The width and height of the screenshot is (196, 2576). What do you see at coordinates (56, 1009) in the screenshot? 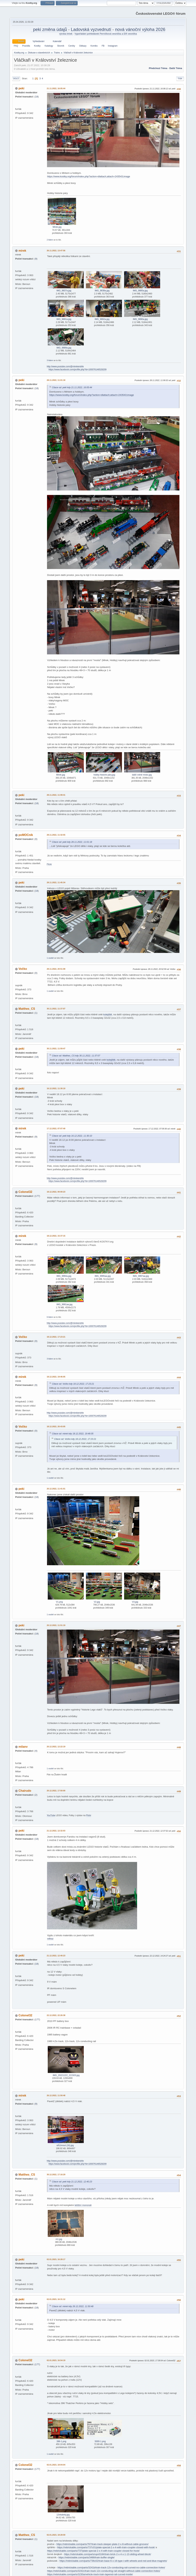
I see `30.11.2022, 11:37:07` at bounding box center [56, 1009].